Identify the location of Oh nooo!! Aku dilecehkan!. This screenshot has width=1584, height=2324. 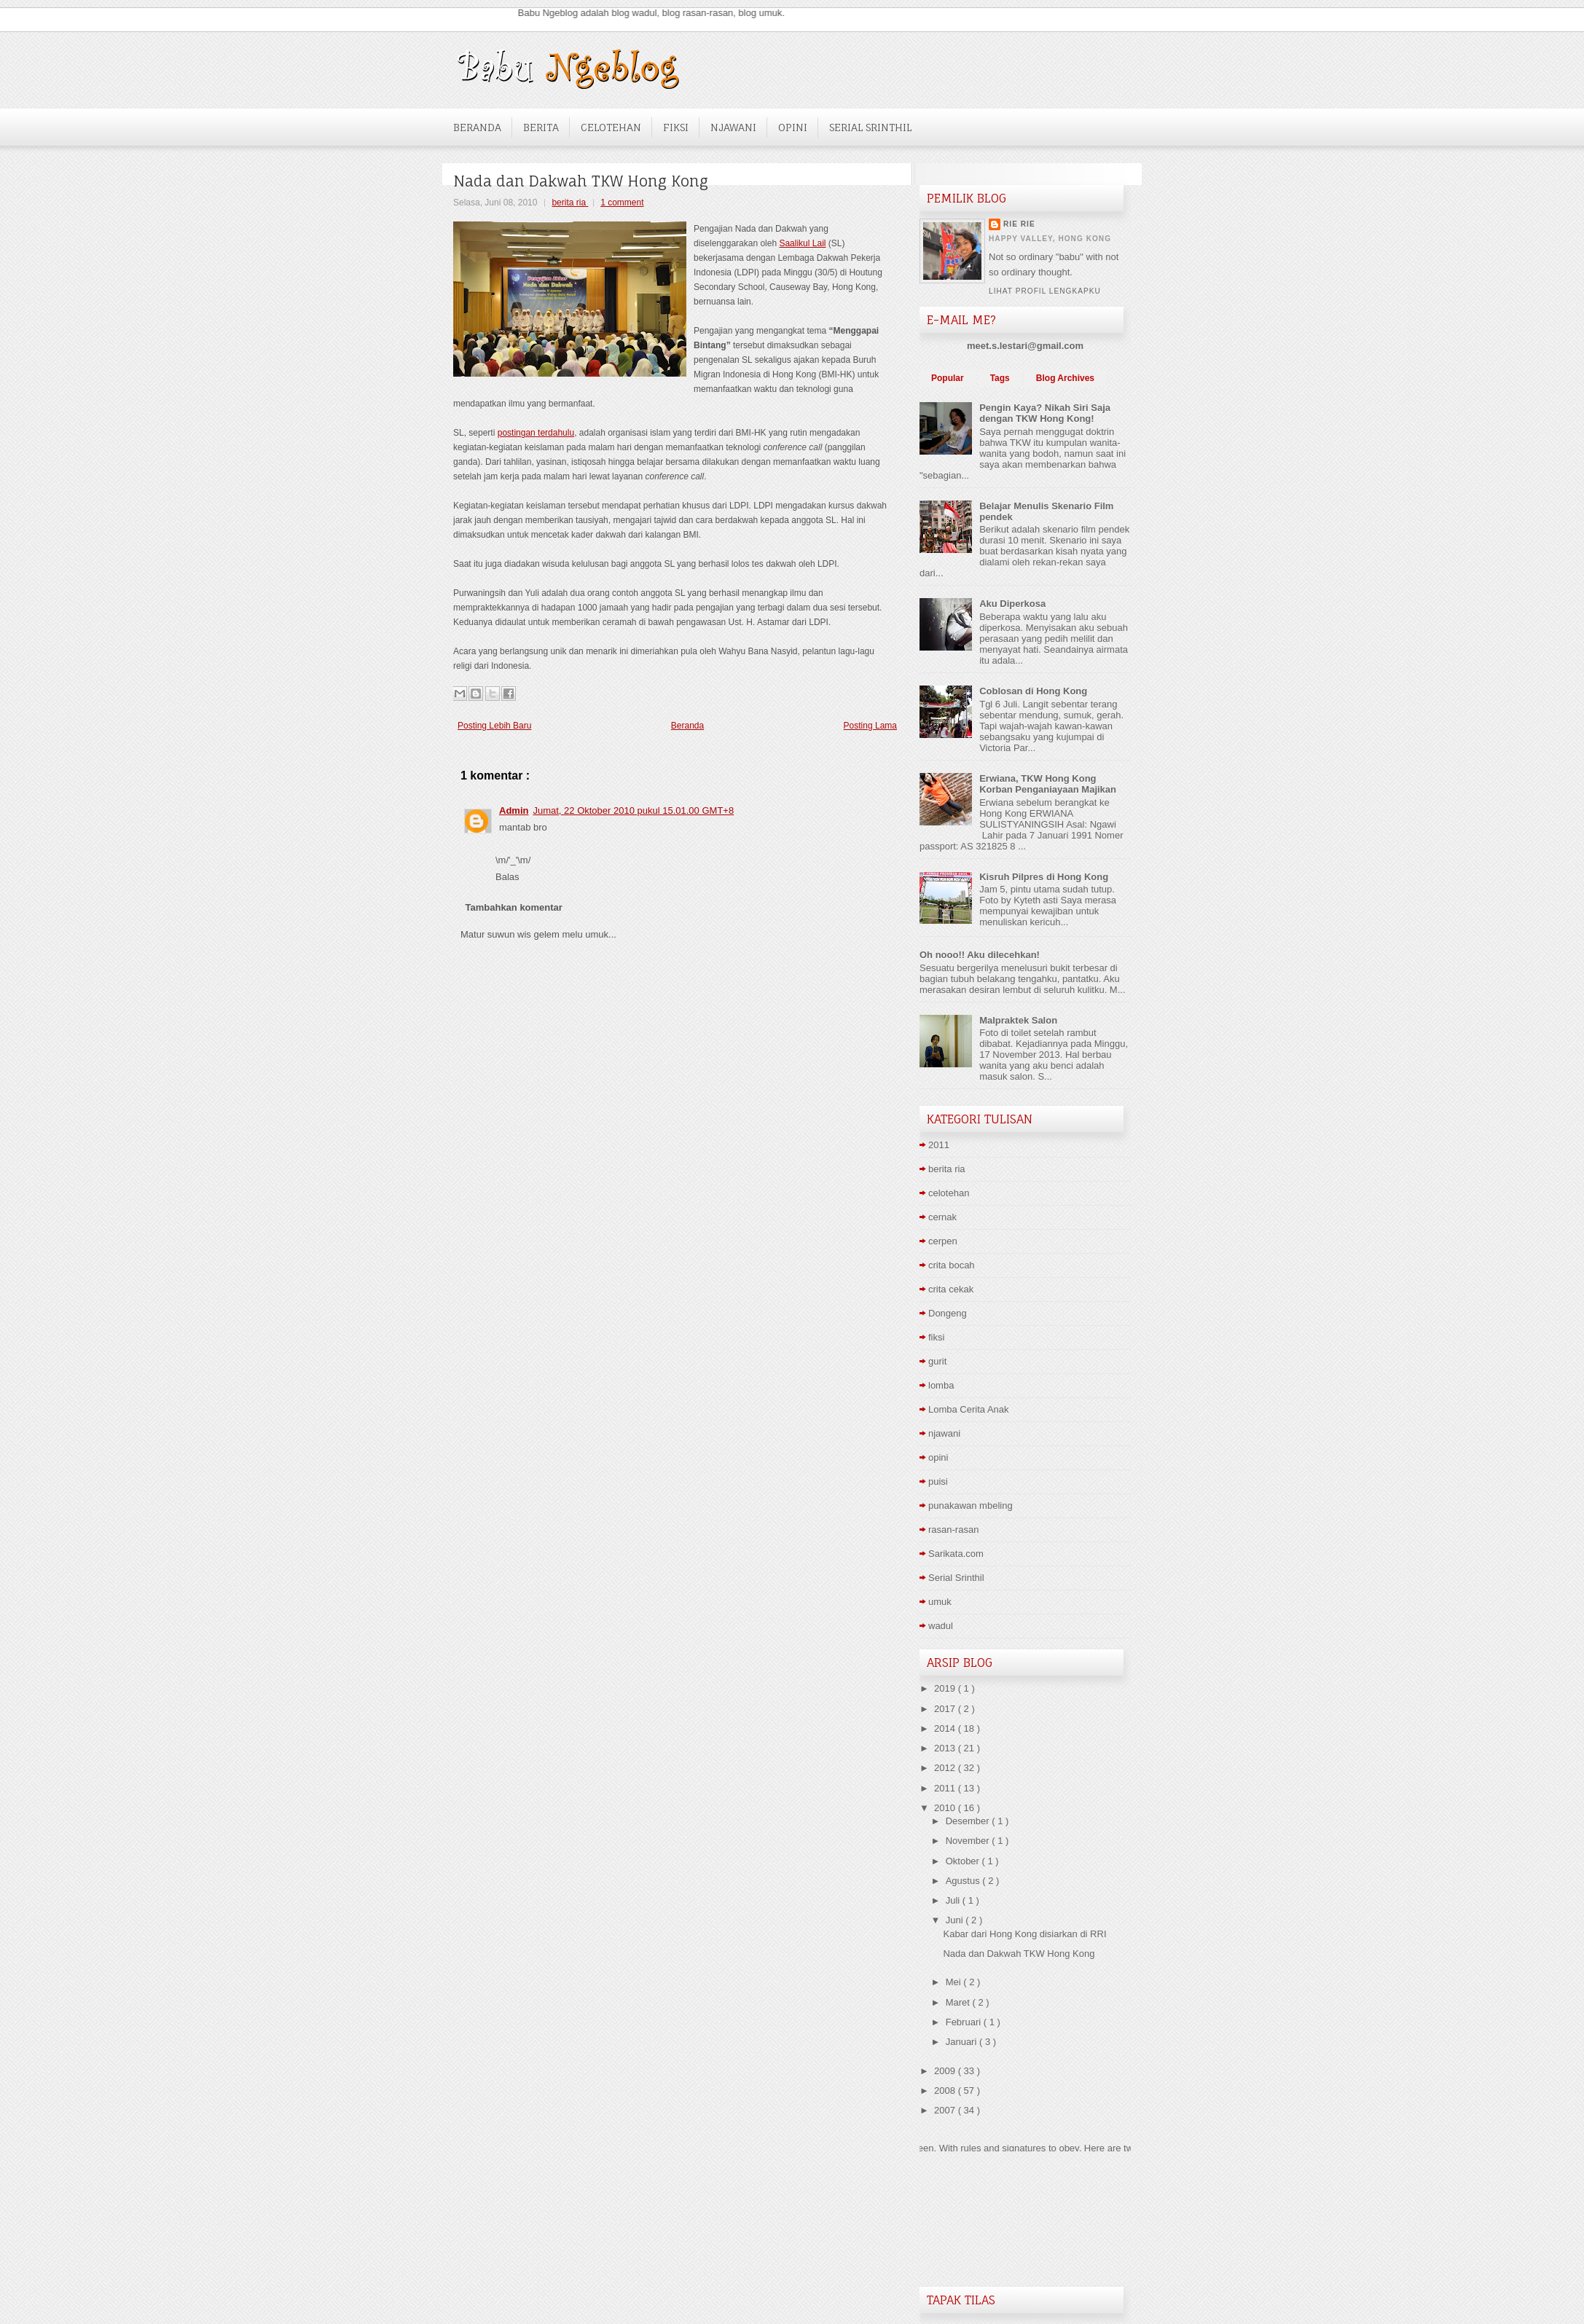
(980, 954).